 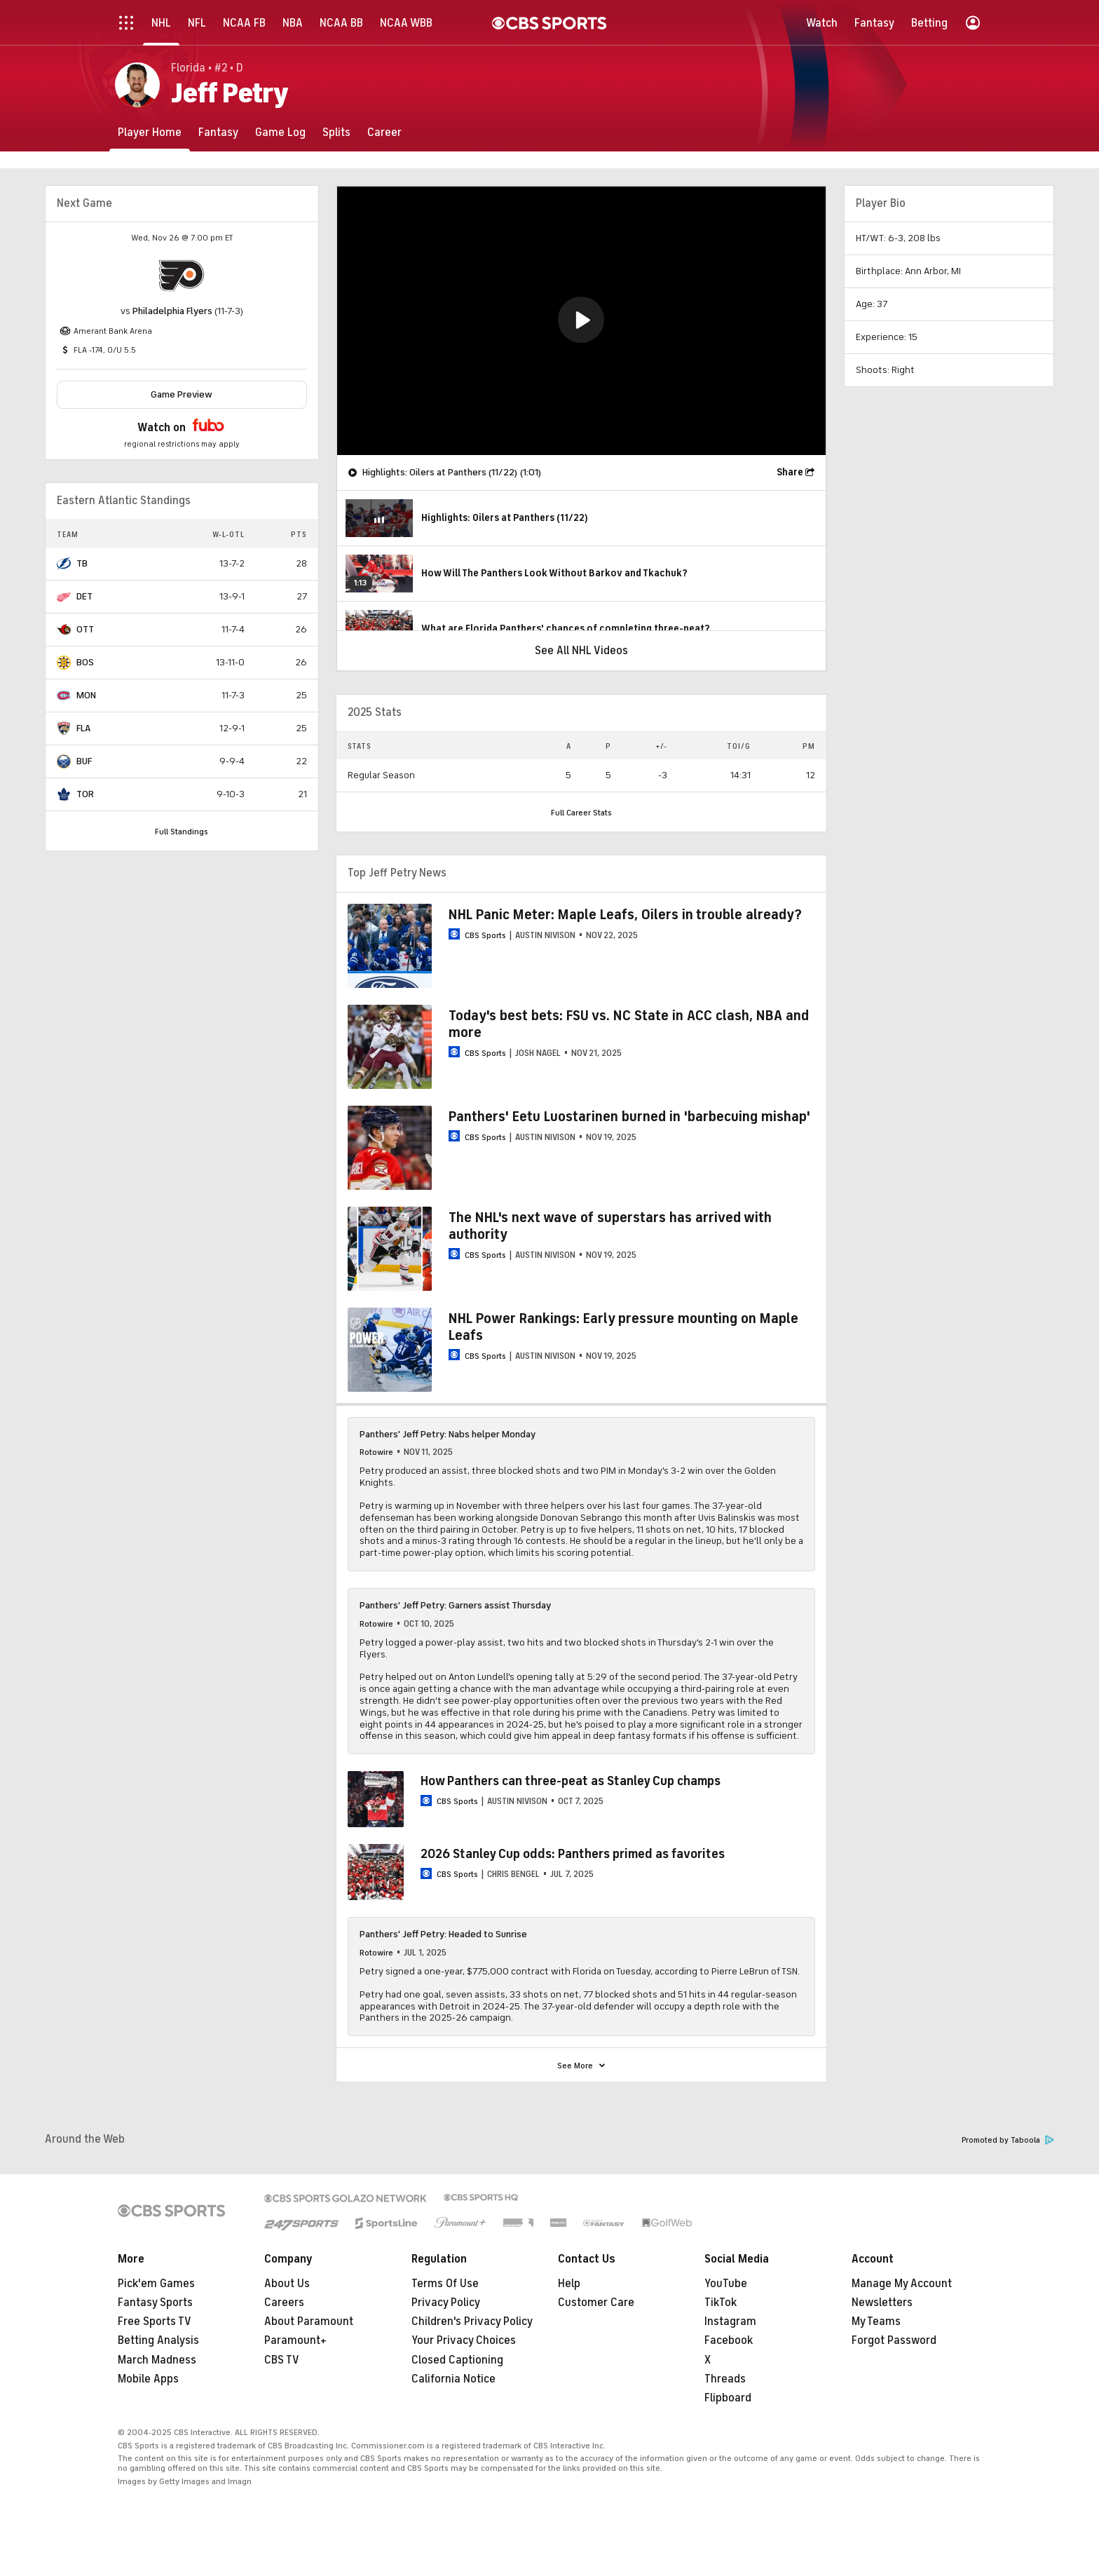 What do you see at coordinates (730, 2321) in the screenshot?
I see `Instagram` at bounding box center [730, 2321].